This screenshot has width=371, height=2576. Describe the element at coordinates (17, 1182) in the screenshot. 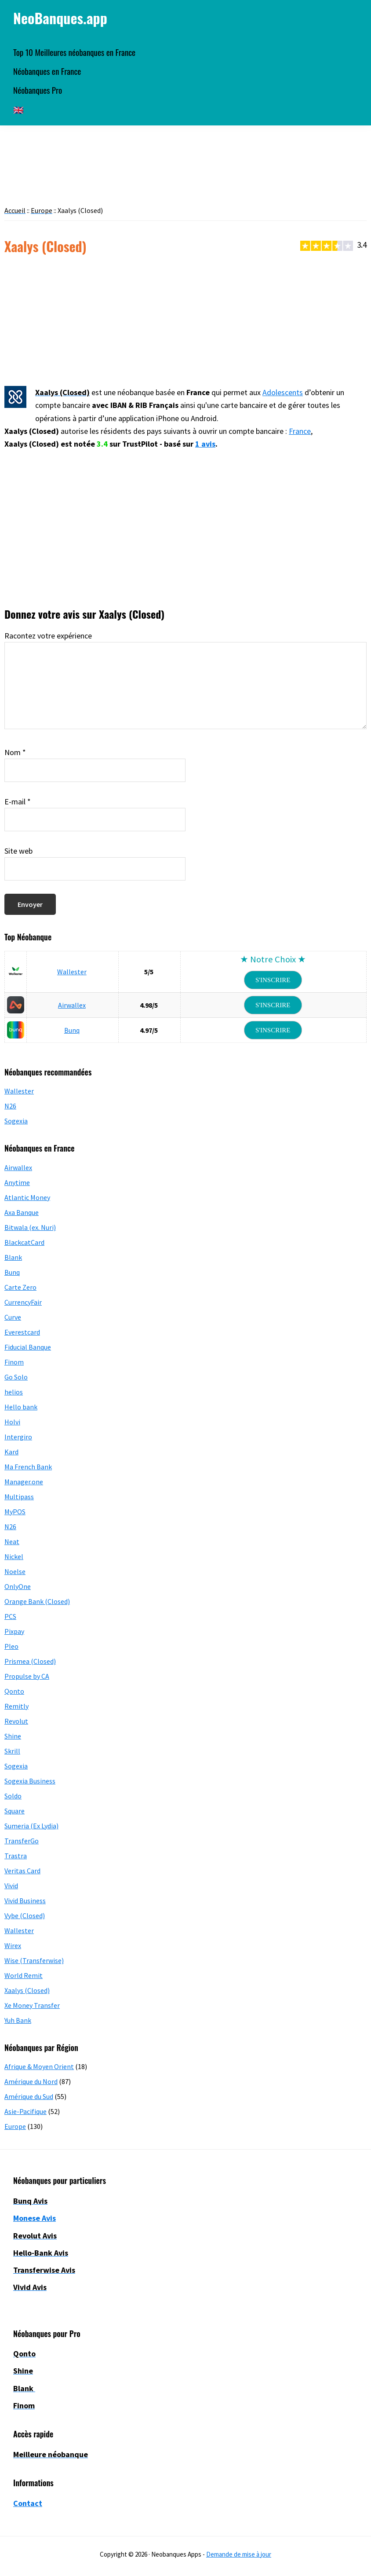

I see `Anytime` at that location.